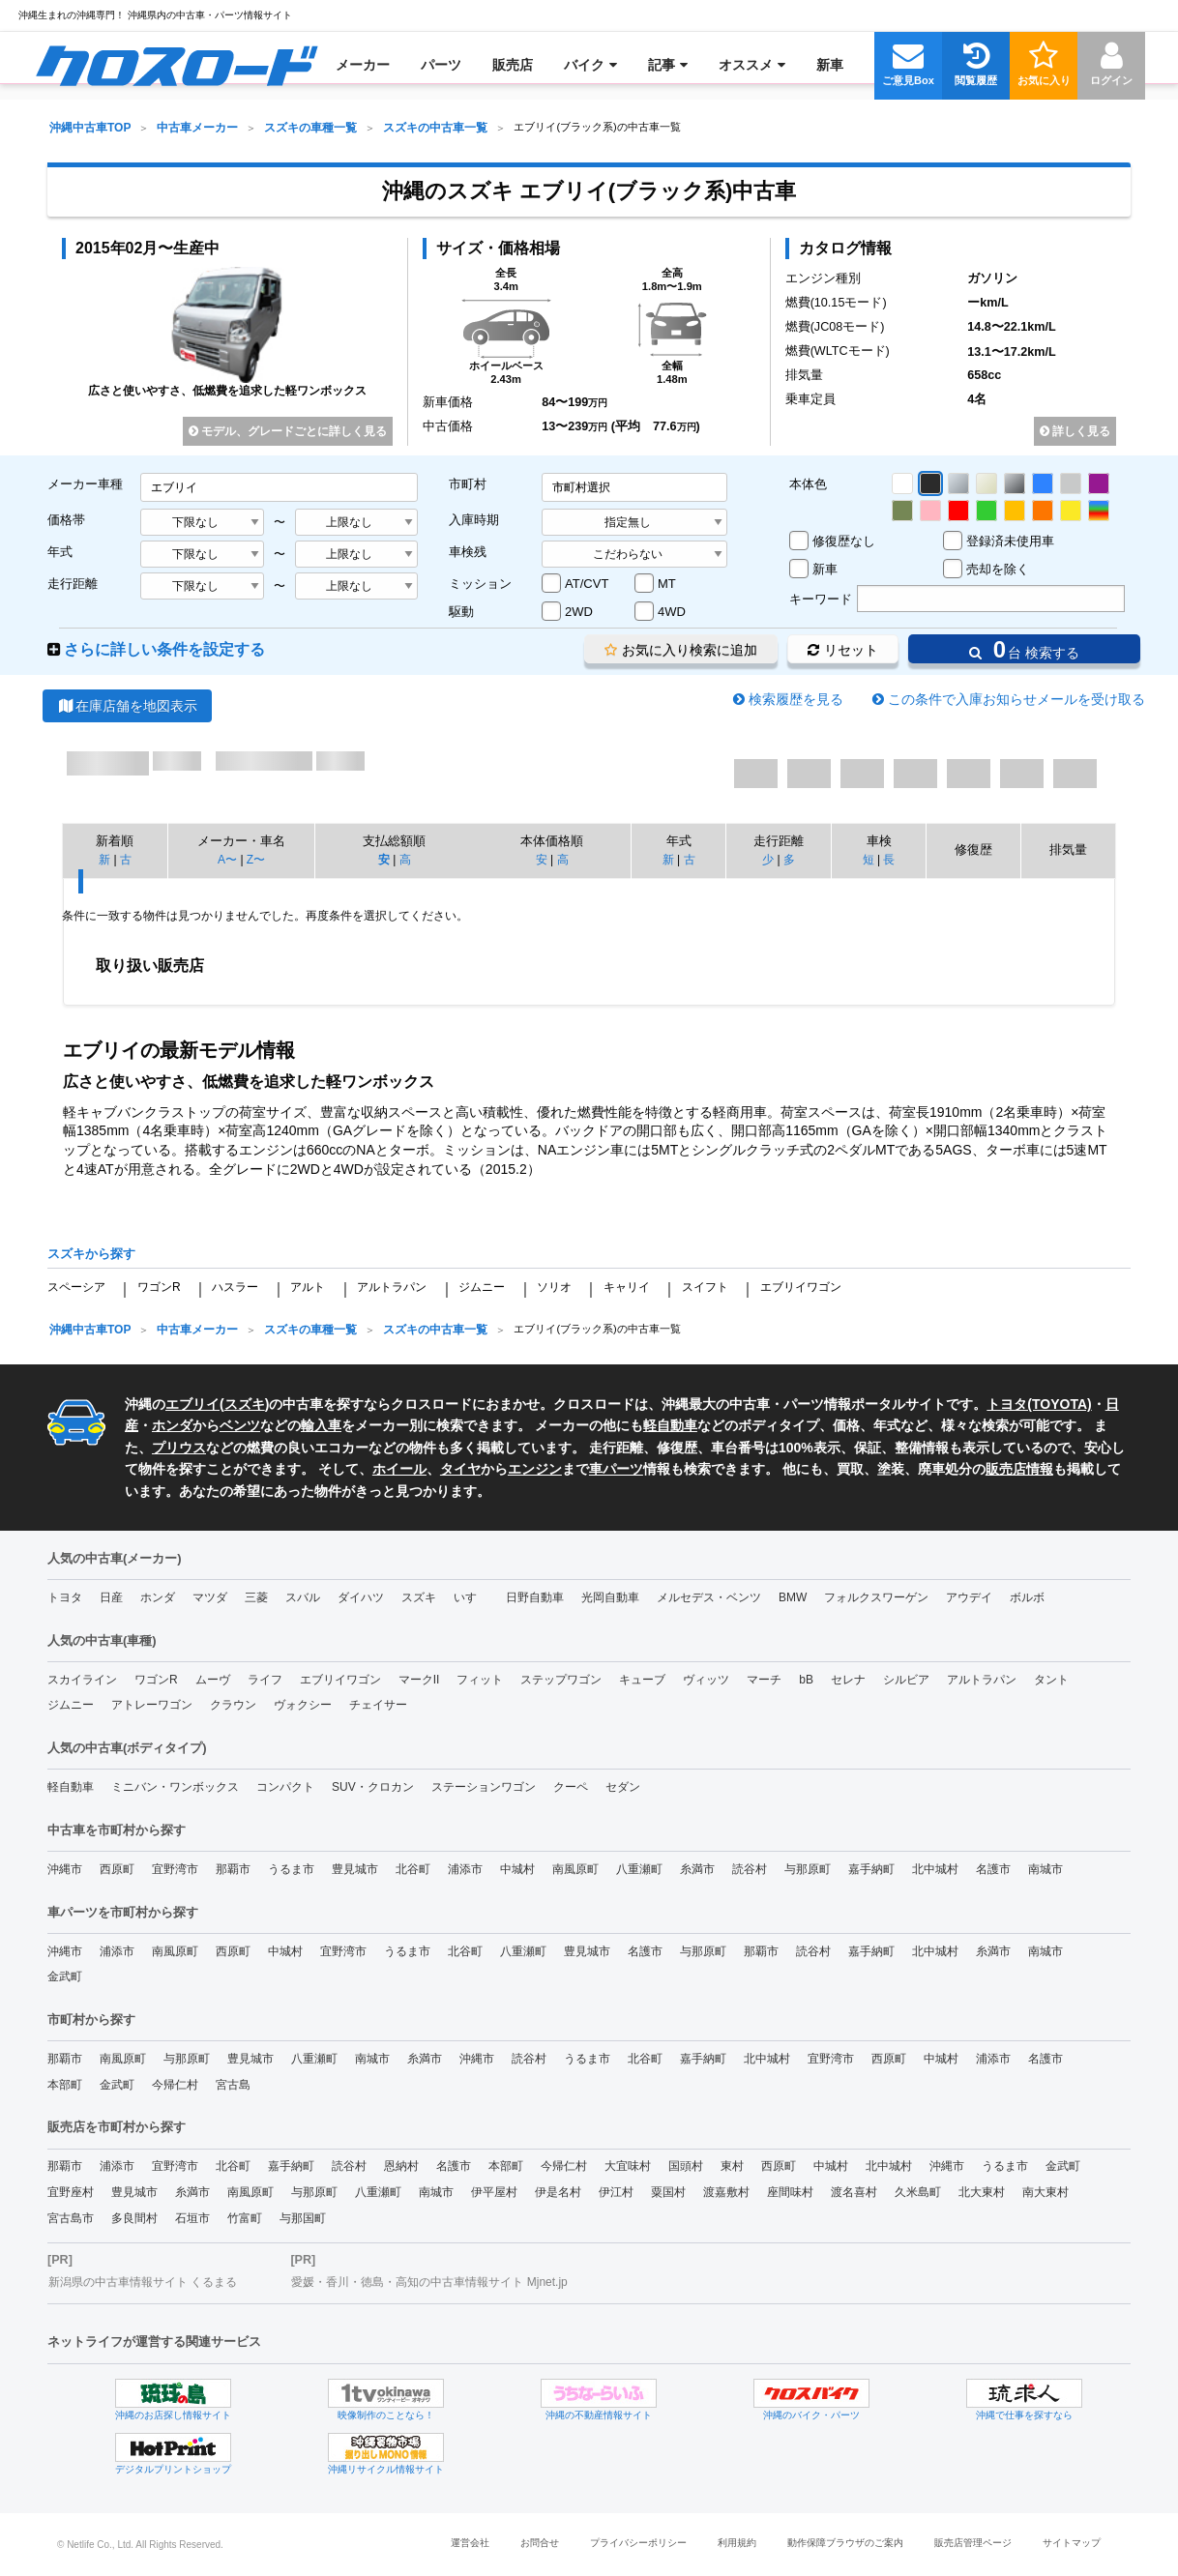 Image resolution: width=1178 pixels, height=2576 pixels. I want to click on ステップワゴン, so click(561, 1679).